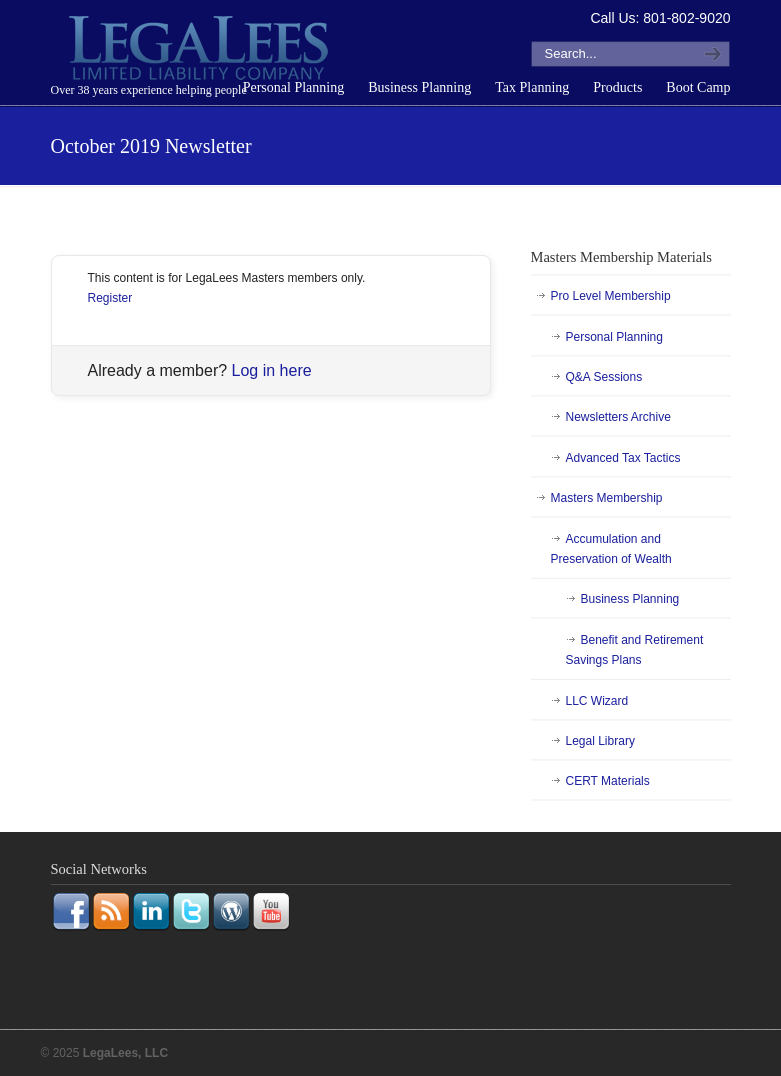 The image size is (781, 1076). Describe the element at coordinates (600, 741) in the screenshot. I see `Legal Library` at that location.